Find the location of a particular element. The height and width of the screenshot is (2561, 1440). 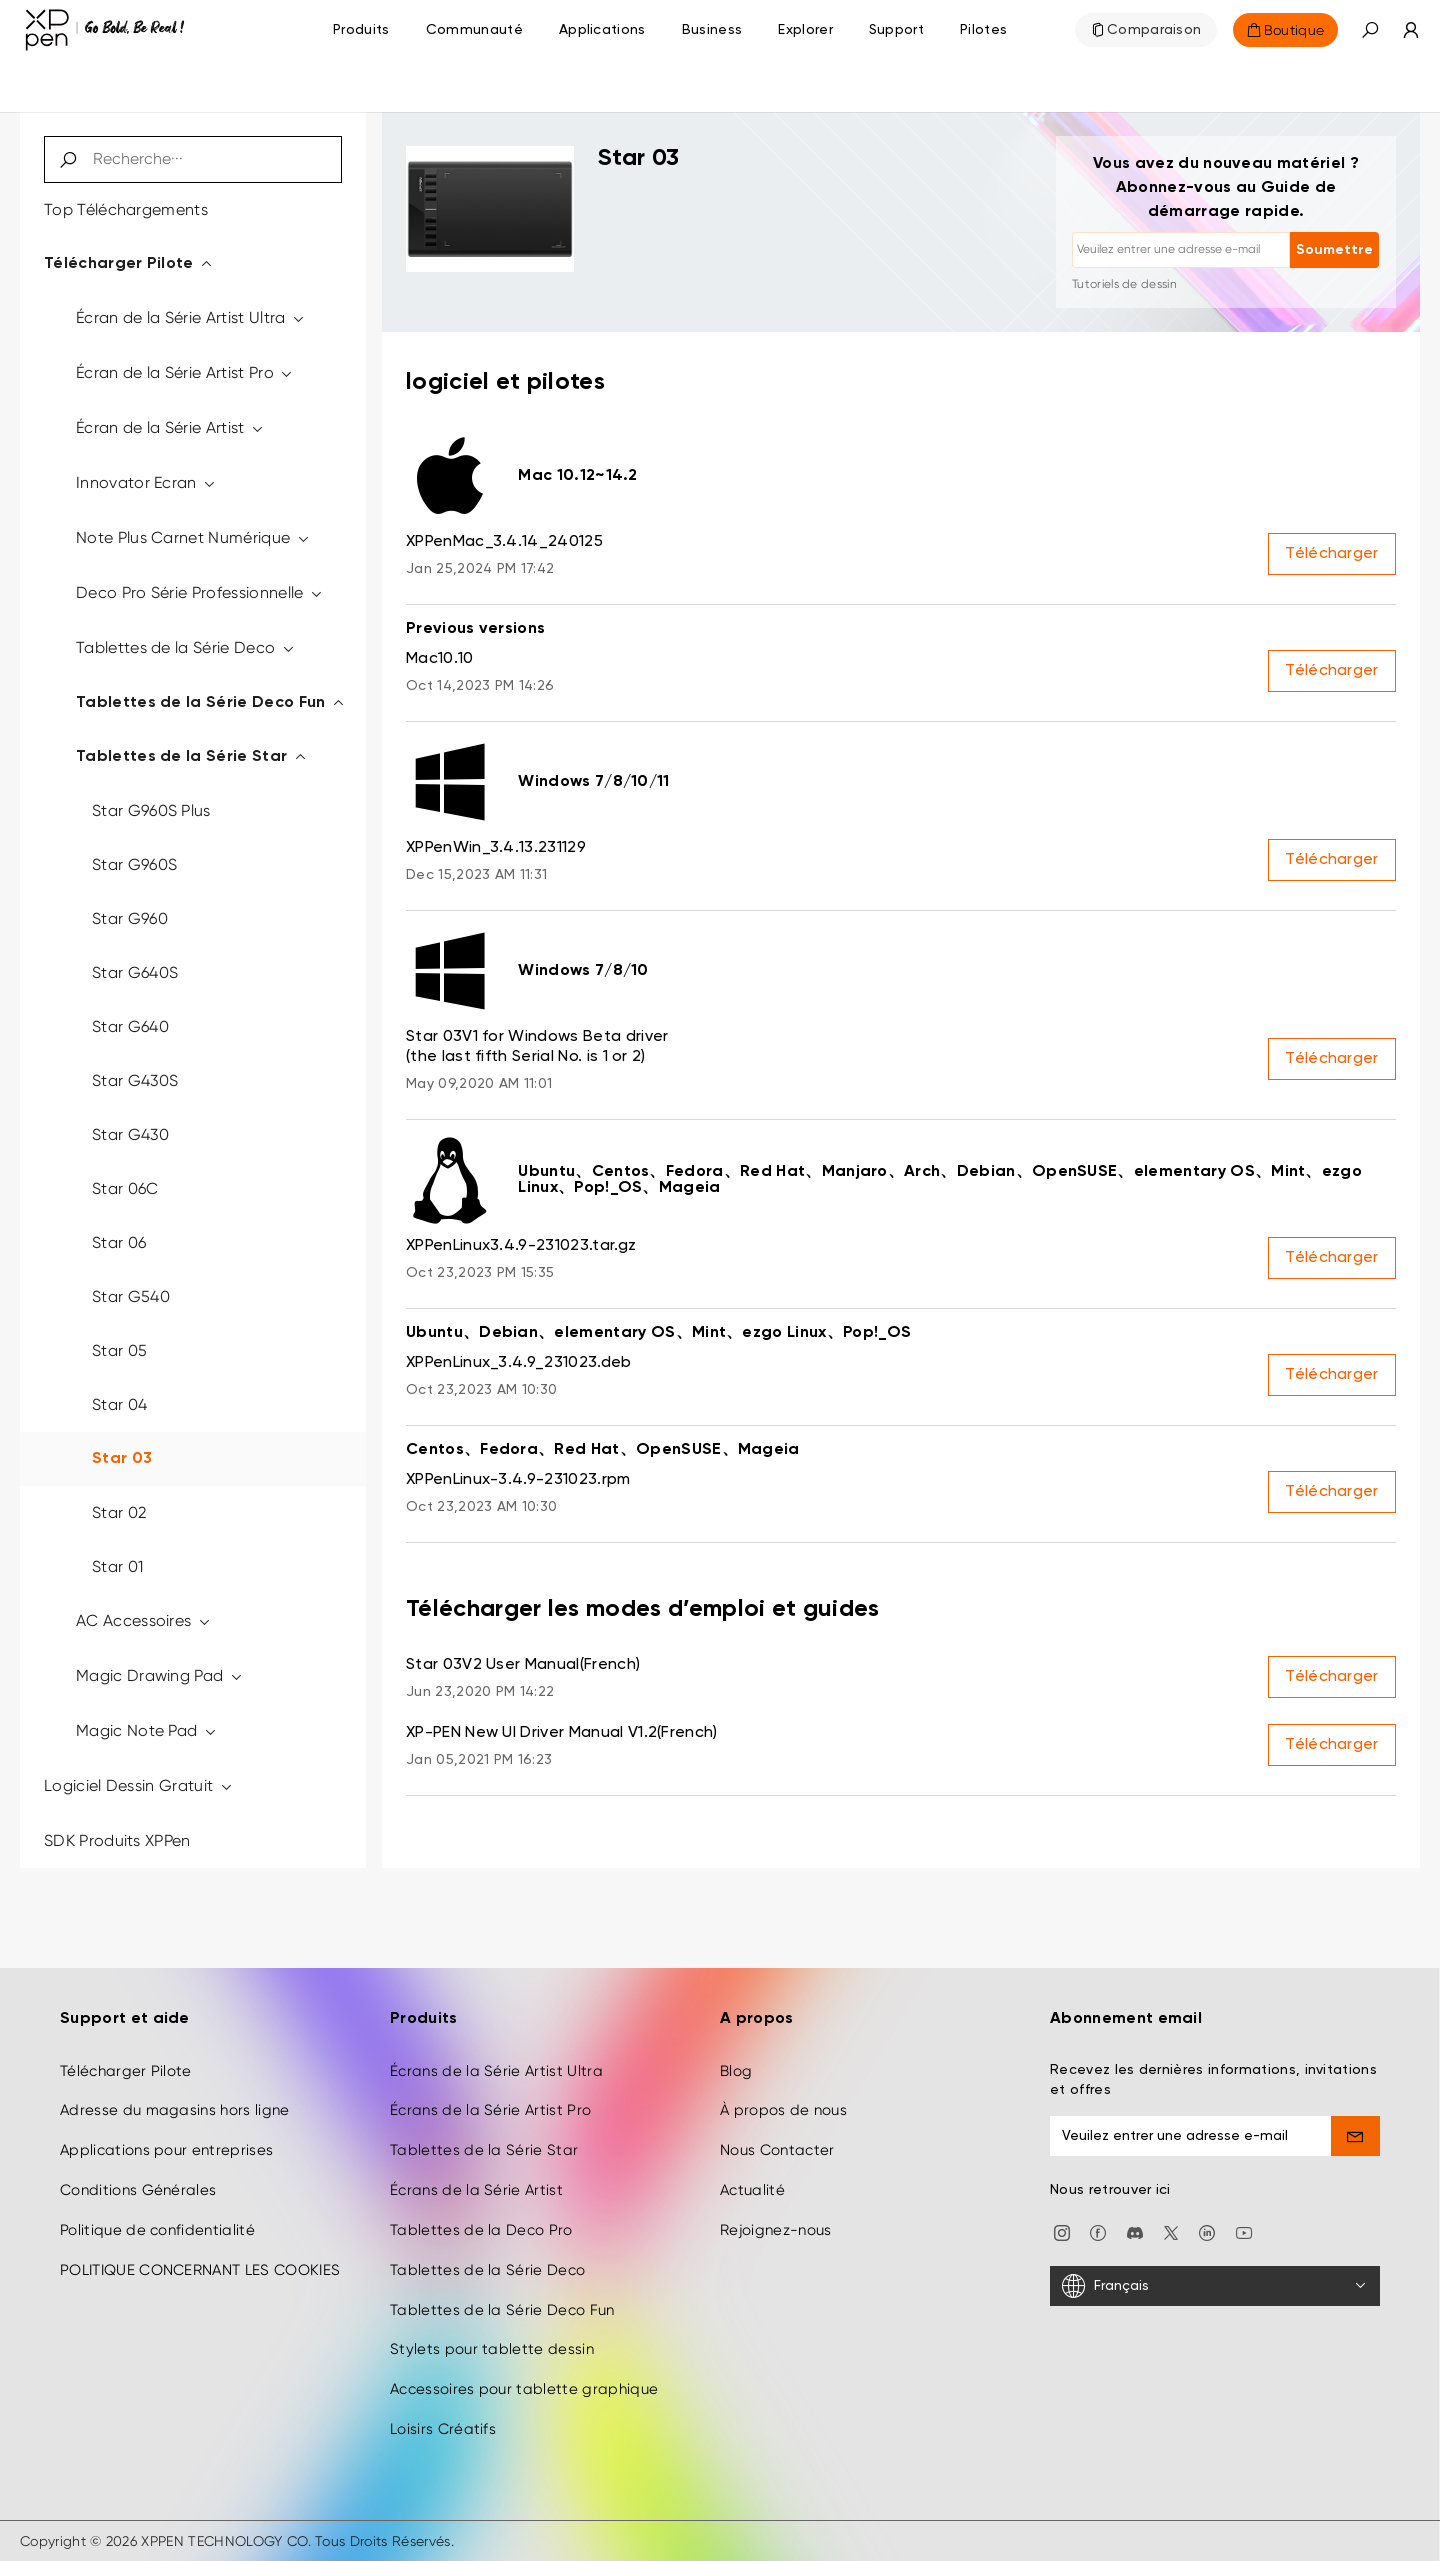

Rejoignez-nous is located at coordinates (775, 2230).